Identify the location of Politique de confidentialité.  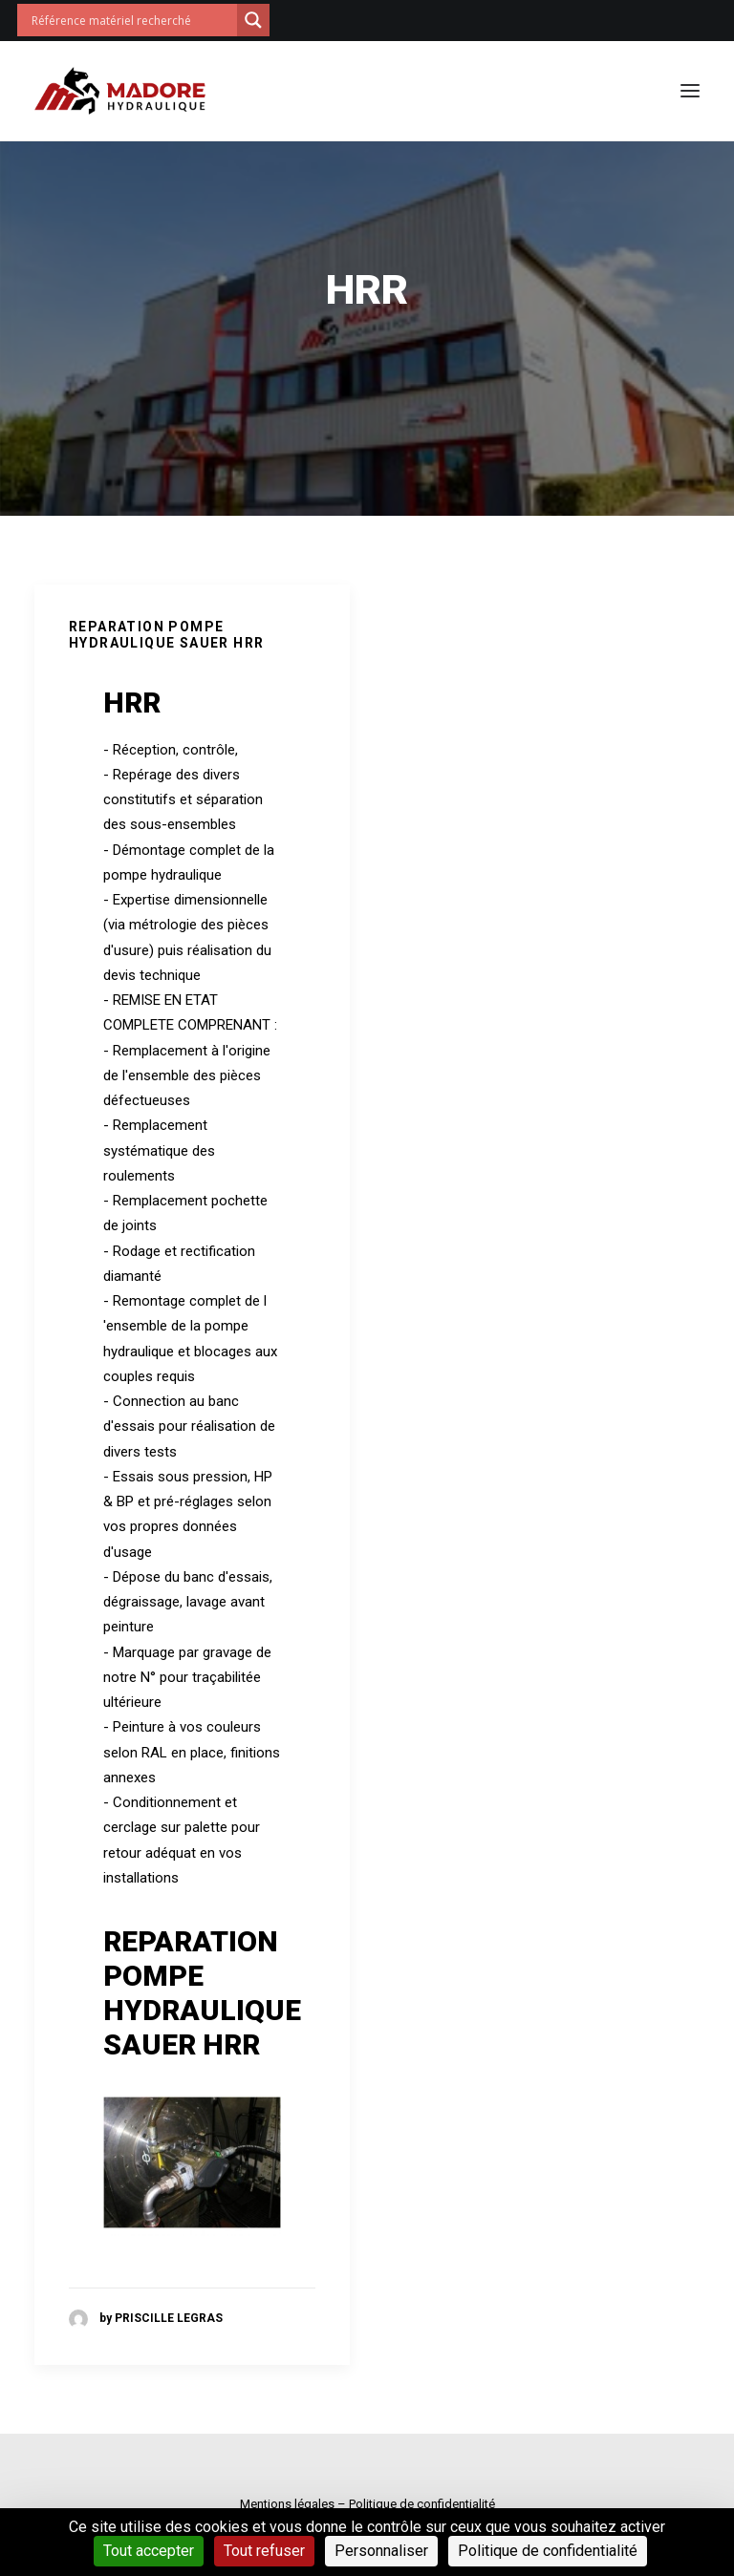
(422, 2504).